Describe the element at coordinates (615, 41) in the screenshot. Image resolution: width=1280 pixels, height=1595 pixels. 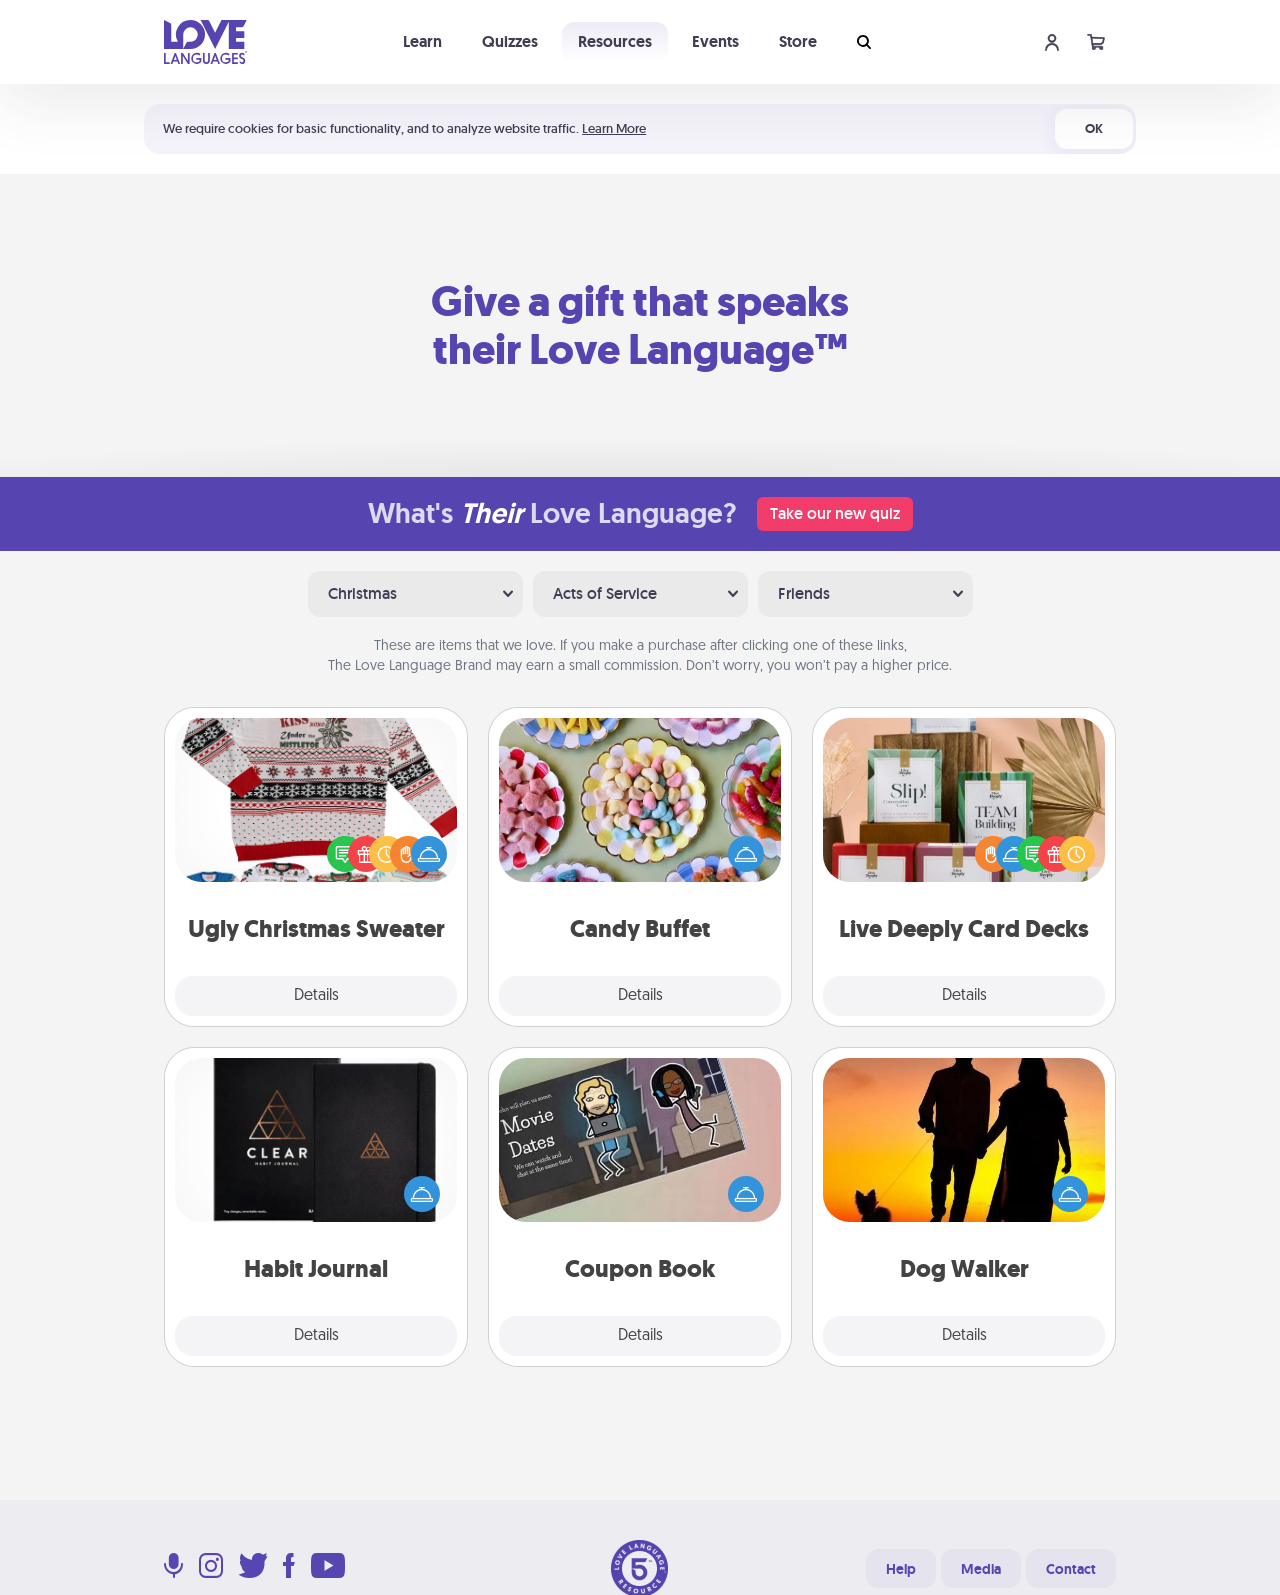
I see `Resources` at that location.